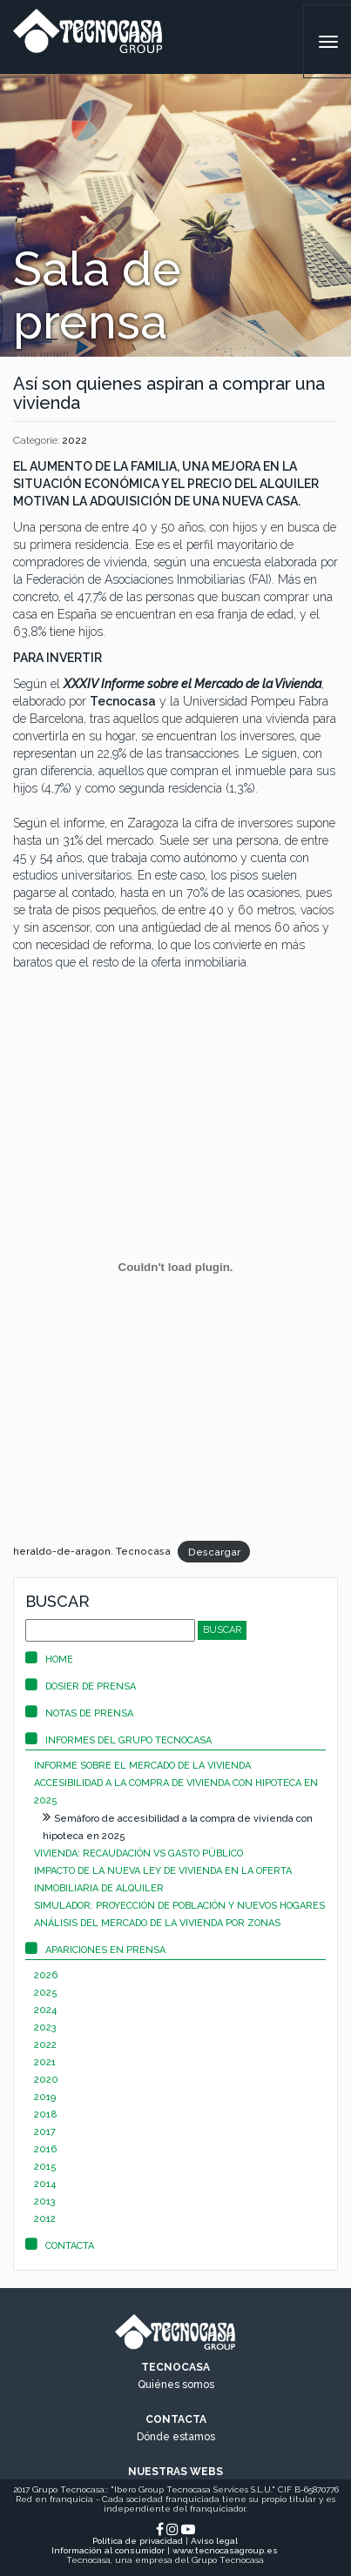  What do you see at coordinates (45, 2010) in the screenshot?
I see `2024` at bounding box center [45, 2010].